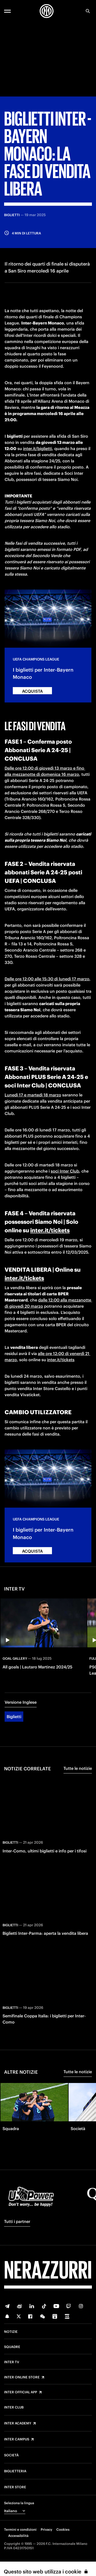 The width and height of the screenshot is (96, 2576). Describe the element at coordinates (12, 2347) in the screenshot. I see `Squadre` at that location.